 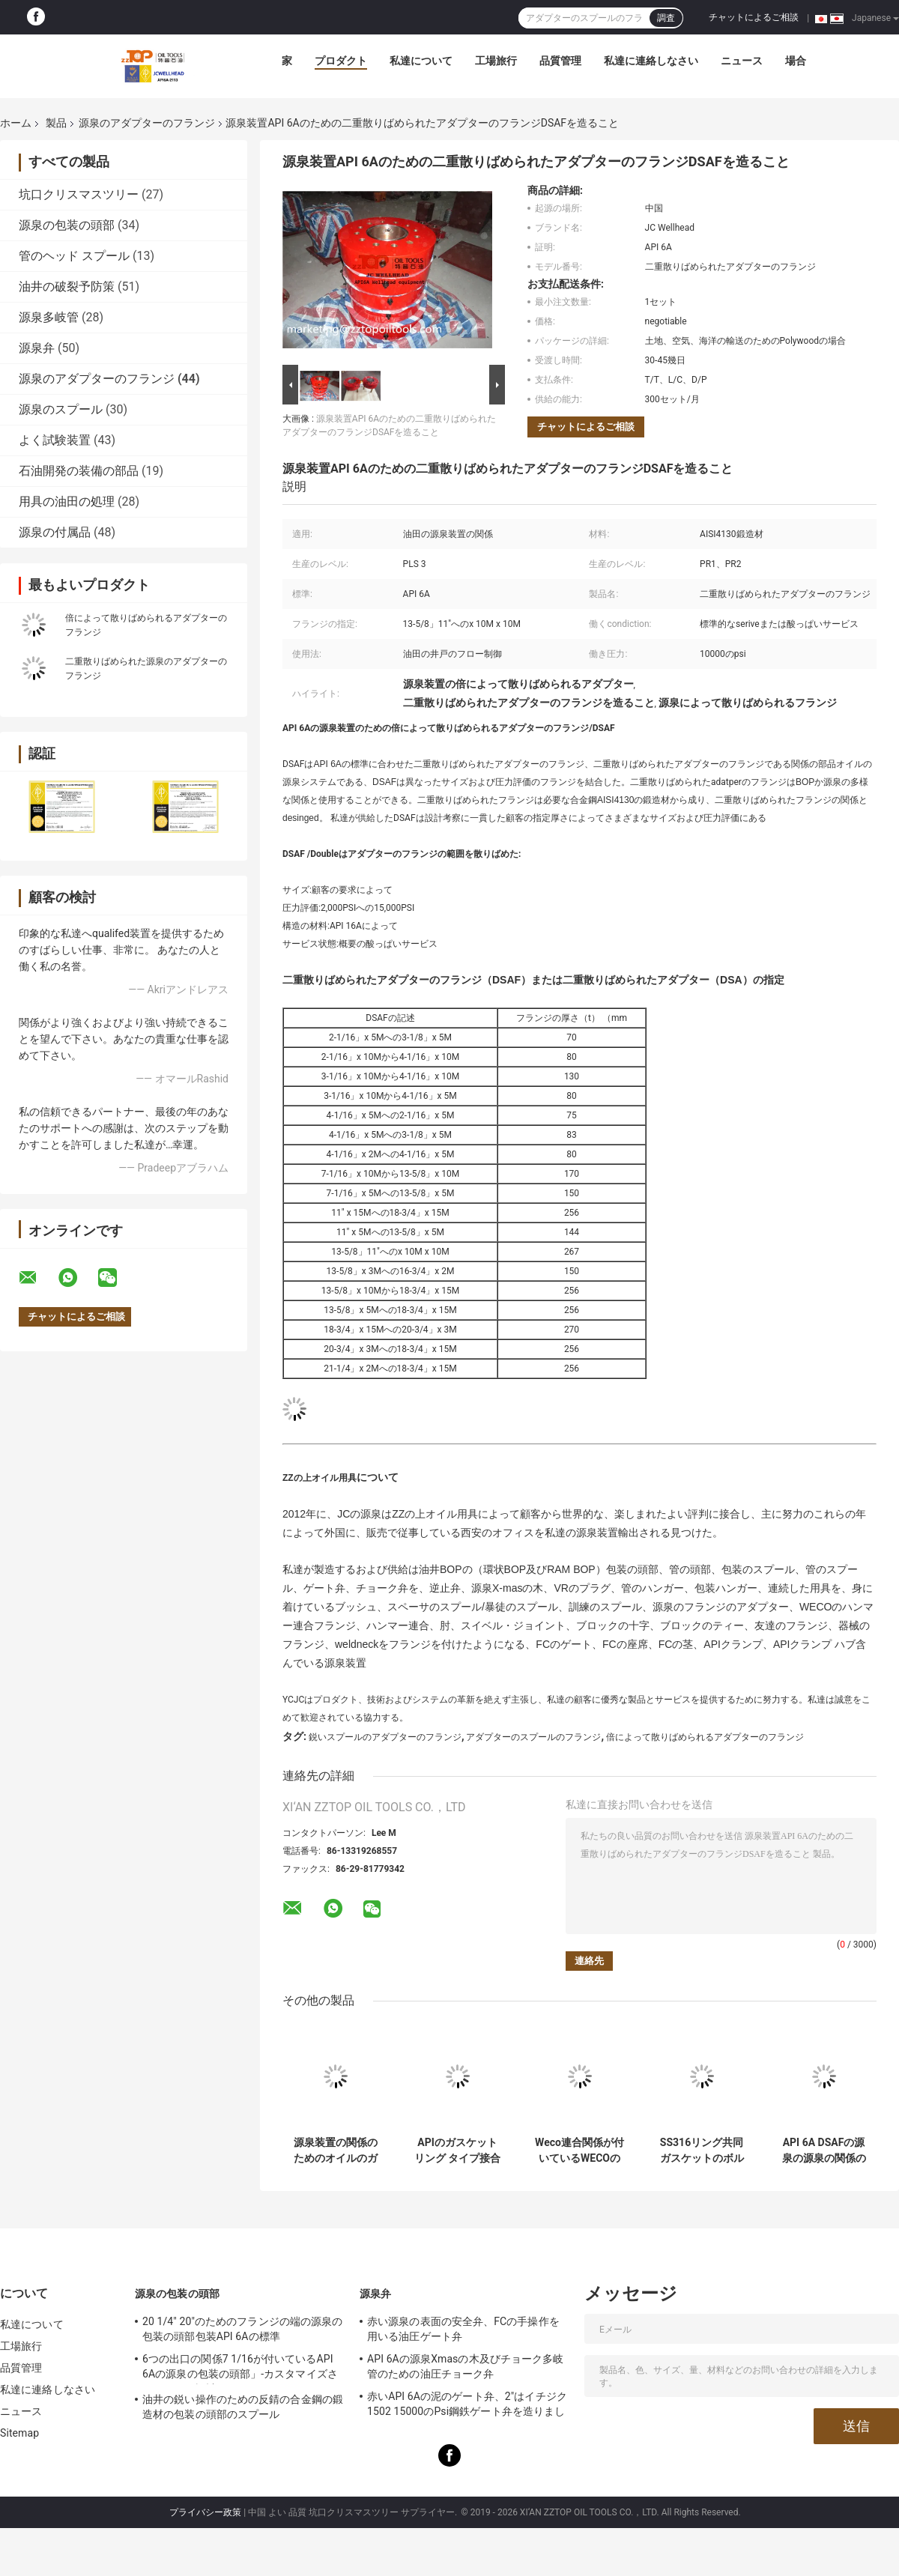 I want to click on 品質管理, so click(x=560, y=61).